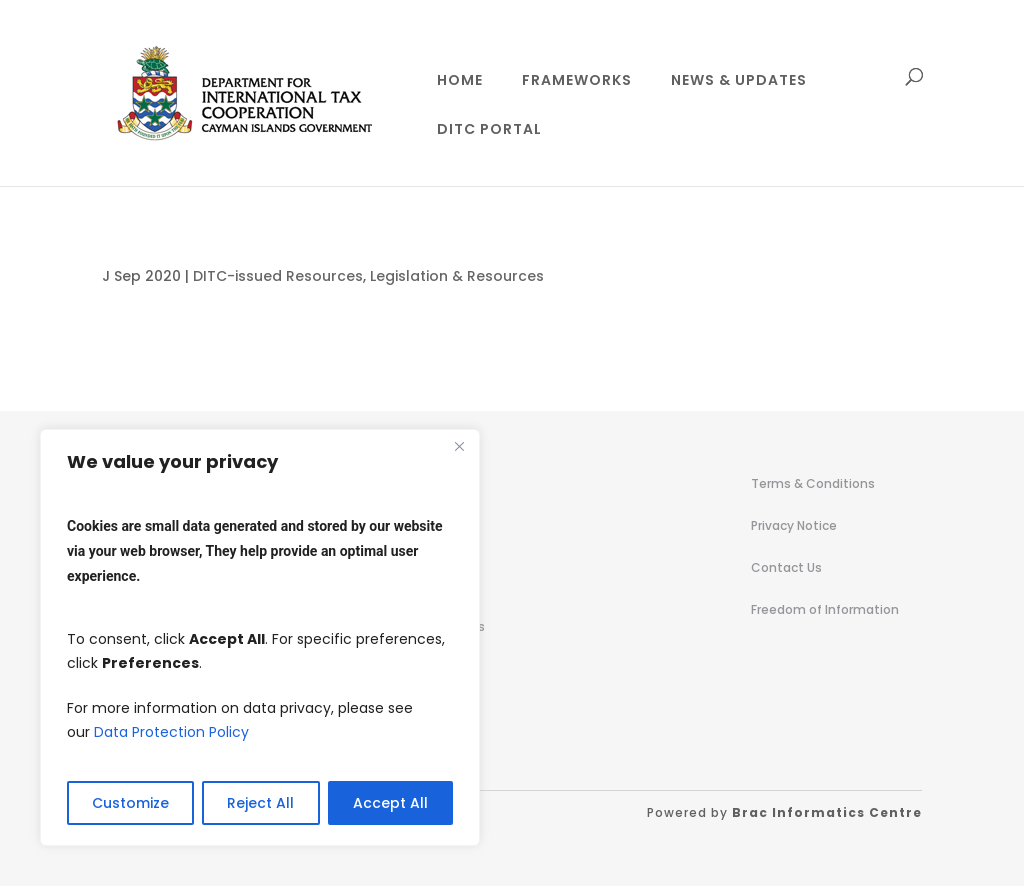 This screenshot has width=1024, height=886. What do you see at coordinates (278, 276) in the screenshot?
I see `DITC-issued Resources` at bounding box center [278, 276].